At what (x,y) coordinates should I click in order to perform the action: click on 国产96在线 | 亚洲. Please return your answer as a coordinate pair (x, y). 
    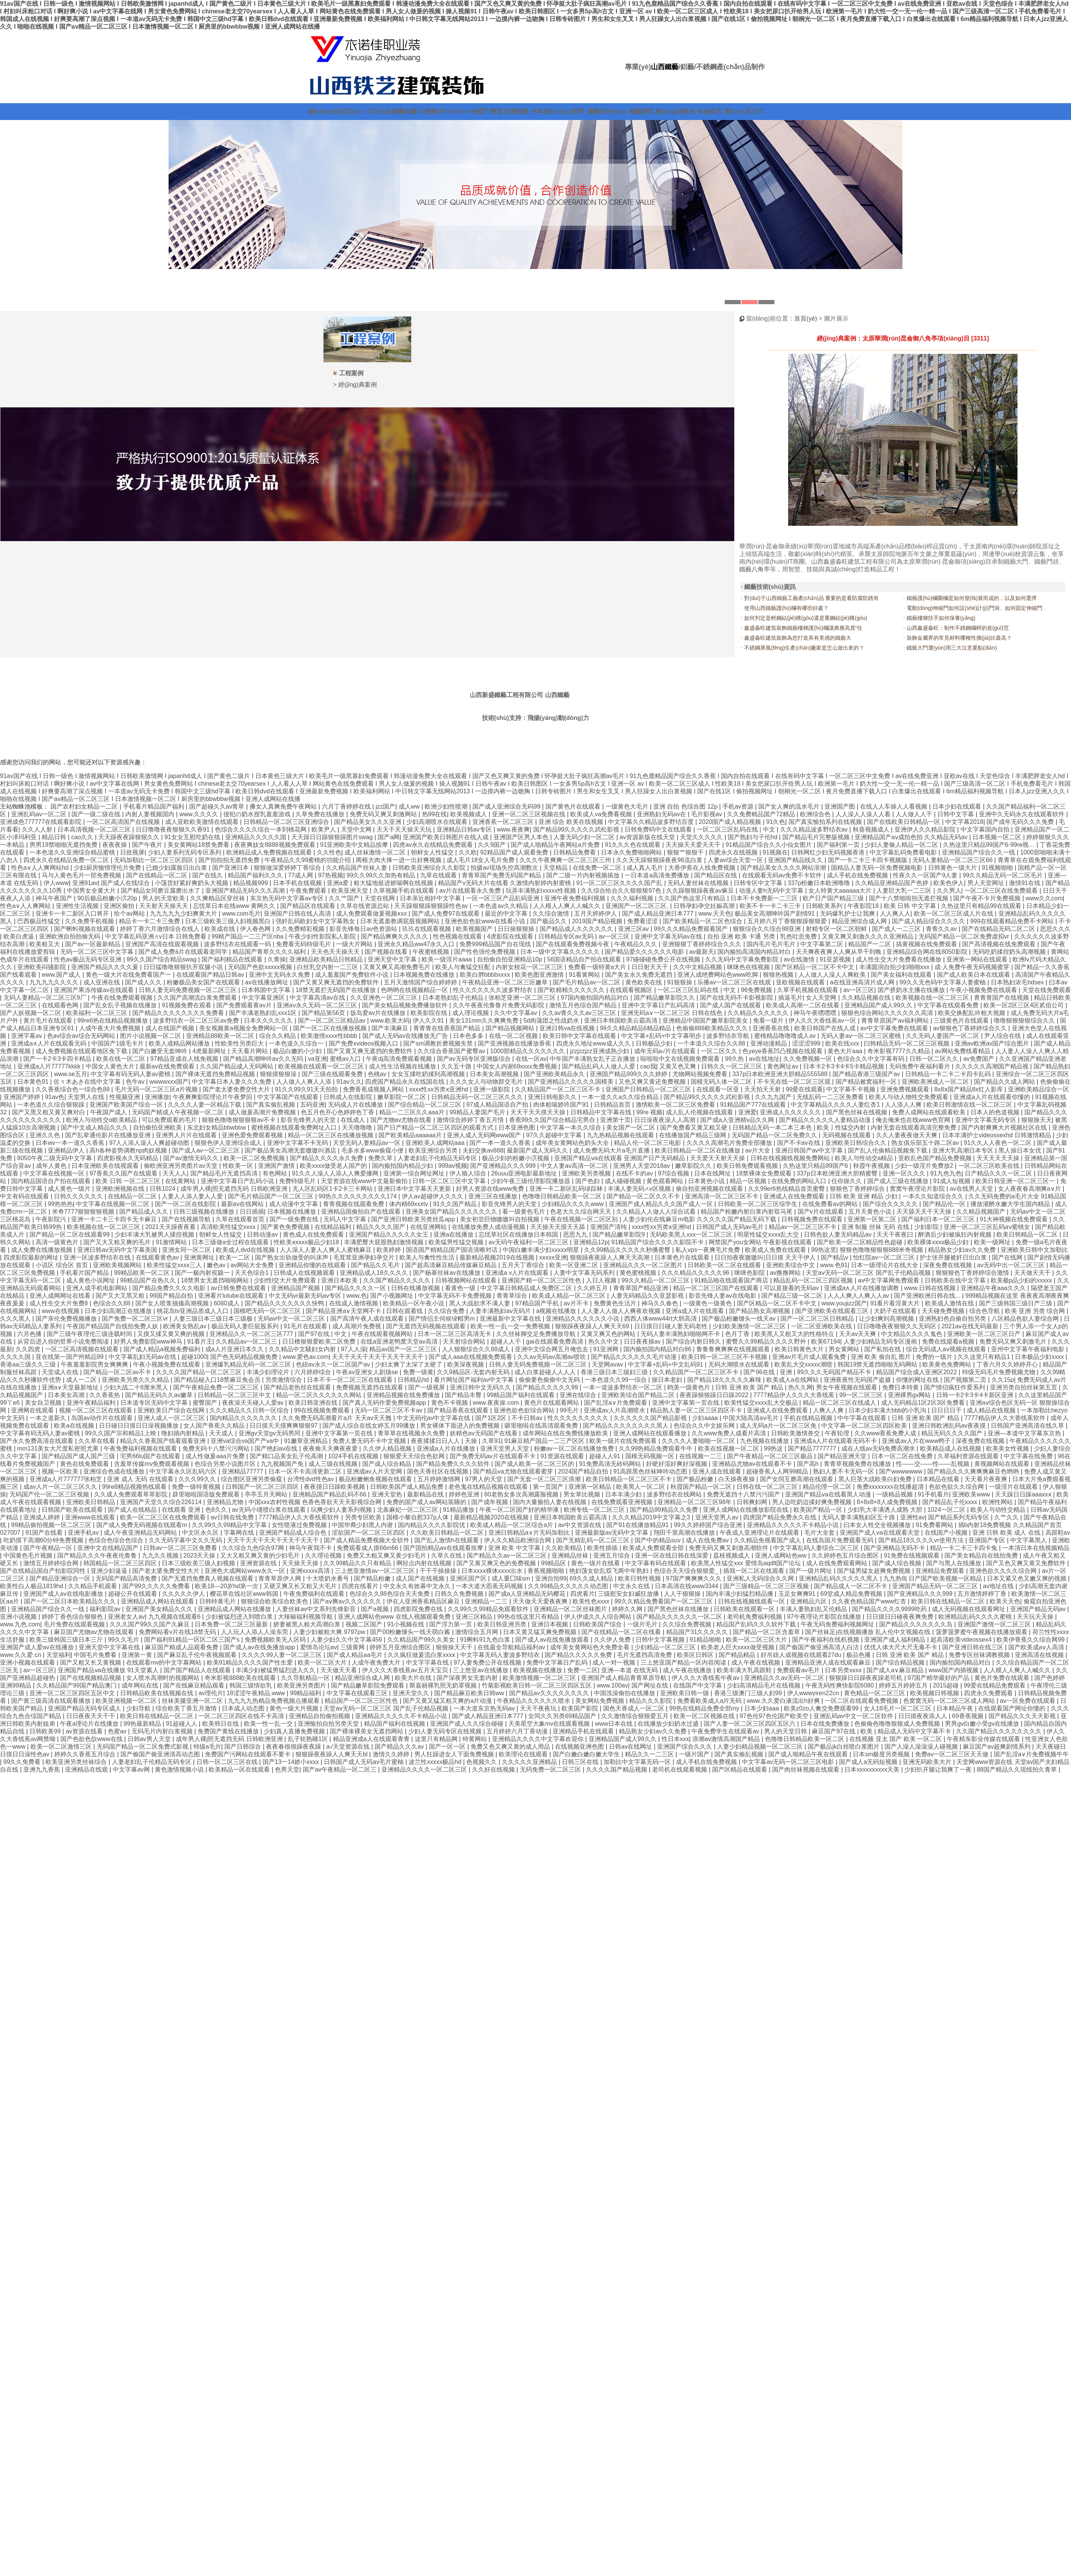
    Looking at the image, I should click on (768, 1372).